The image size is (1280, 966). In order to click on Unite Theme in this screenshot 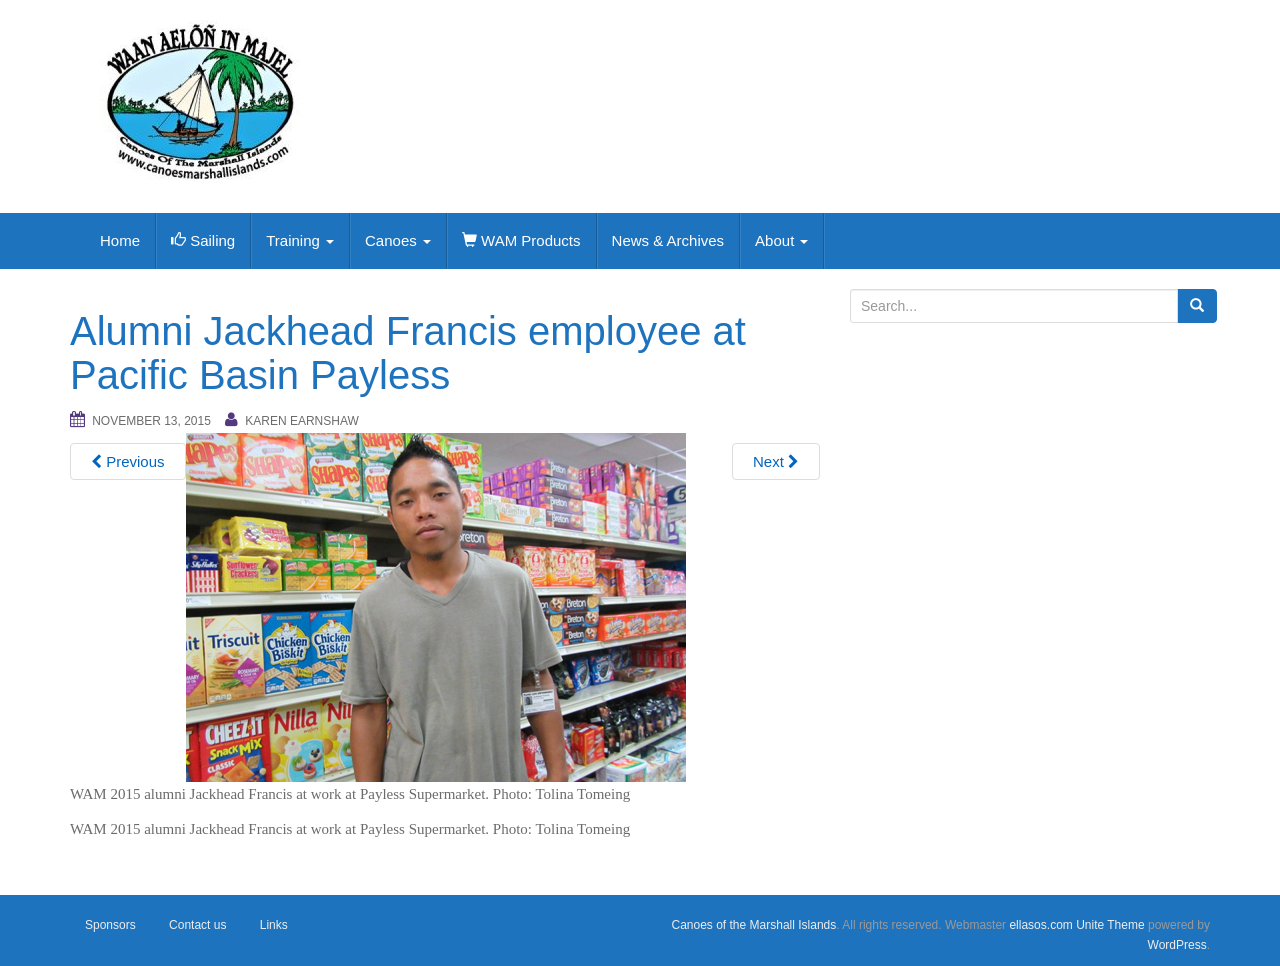, I will do `click(1110, 925)`.